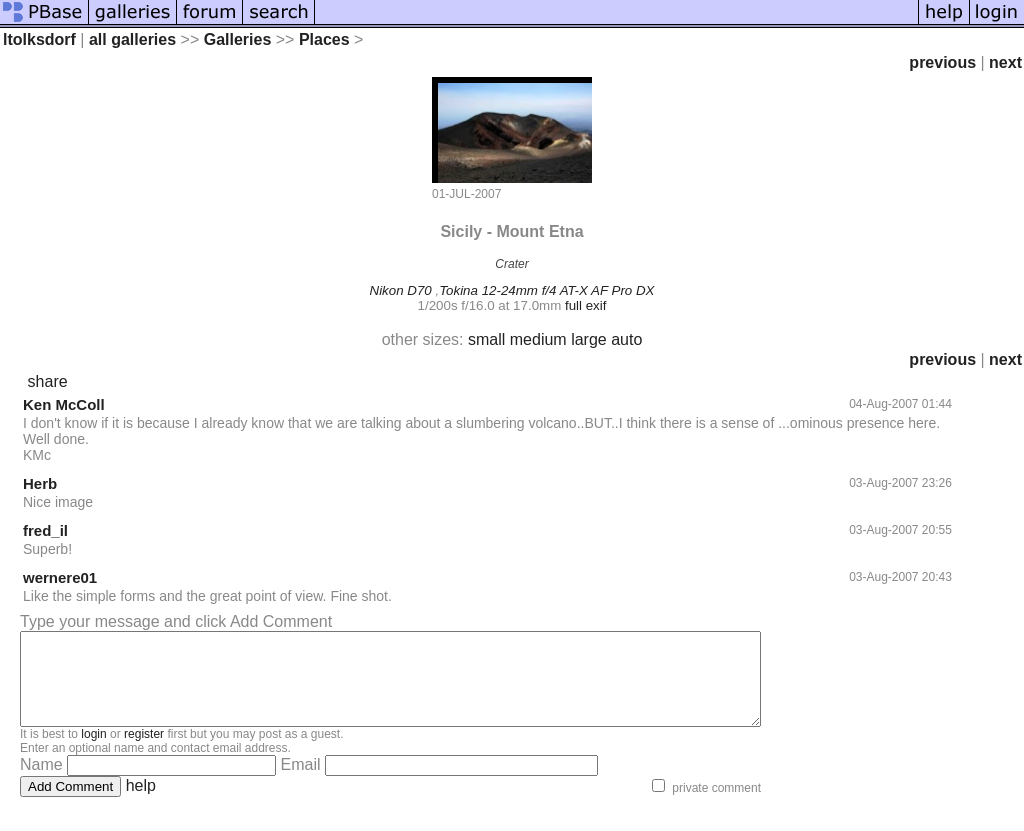 The image size is (1024, 831). Describe the element at coordinates (626, 339) in the screenshot. I see `auto` at that location.